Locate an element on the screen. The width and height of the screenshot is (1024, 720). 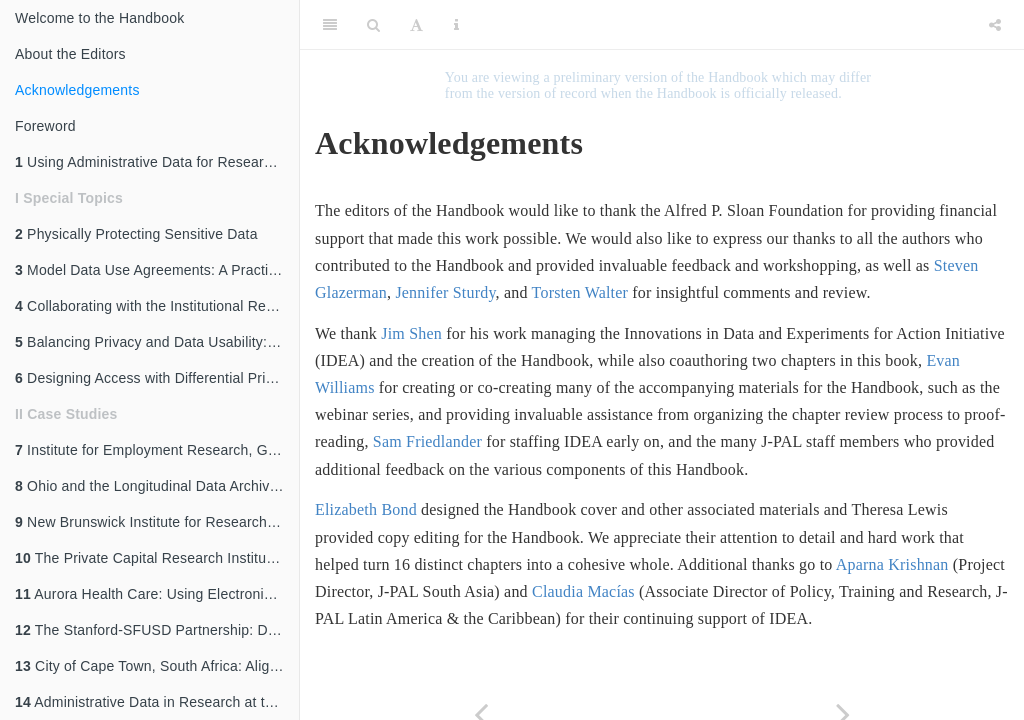
[Share] is located at coordinates (995, 25).